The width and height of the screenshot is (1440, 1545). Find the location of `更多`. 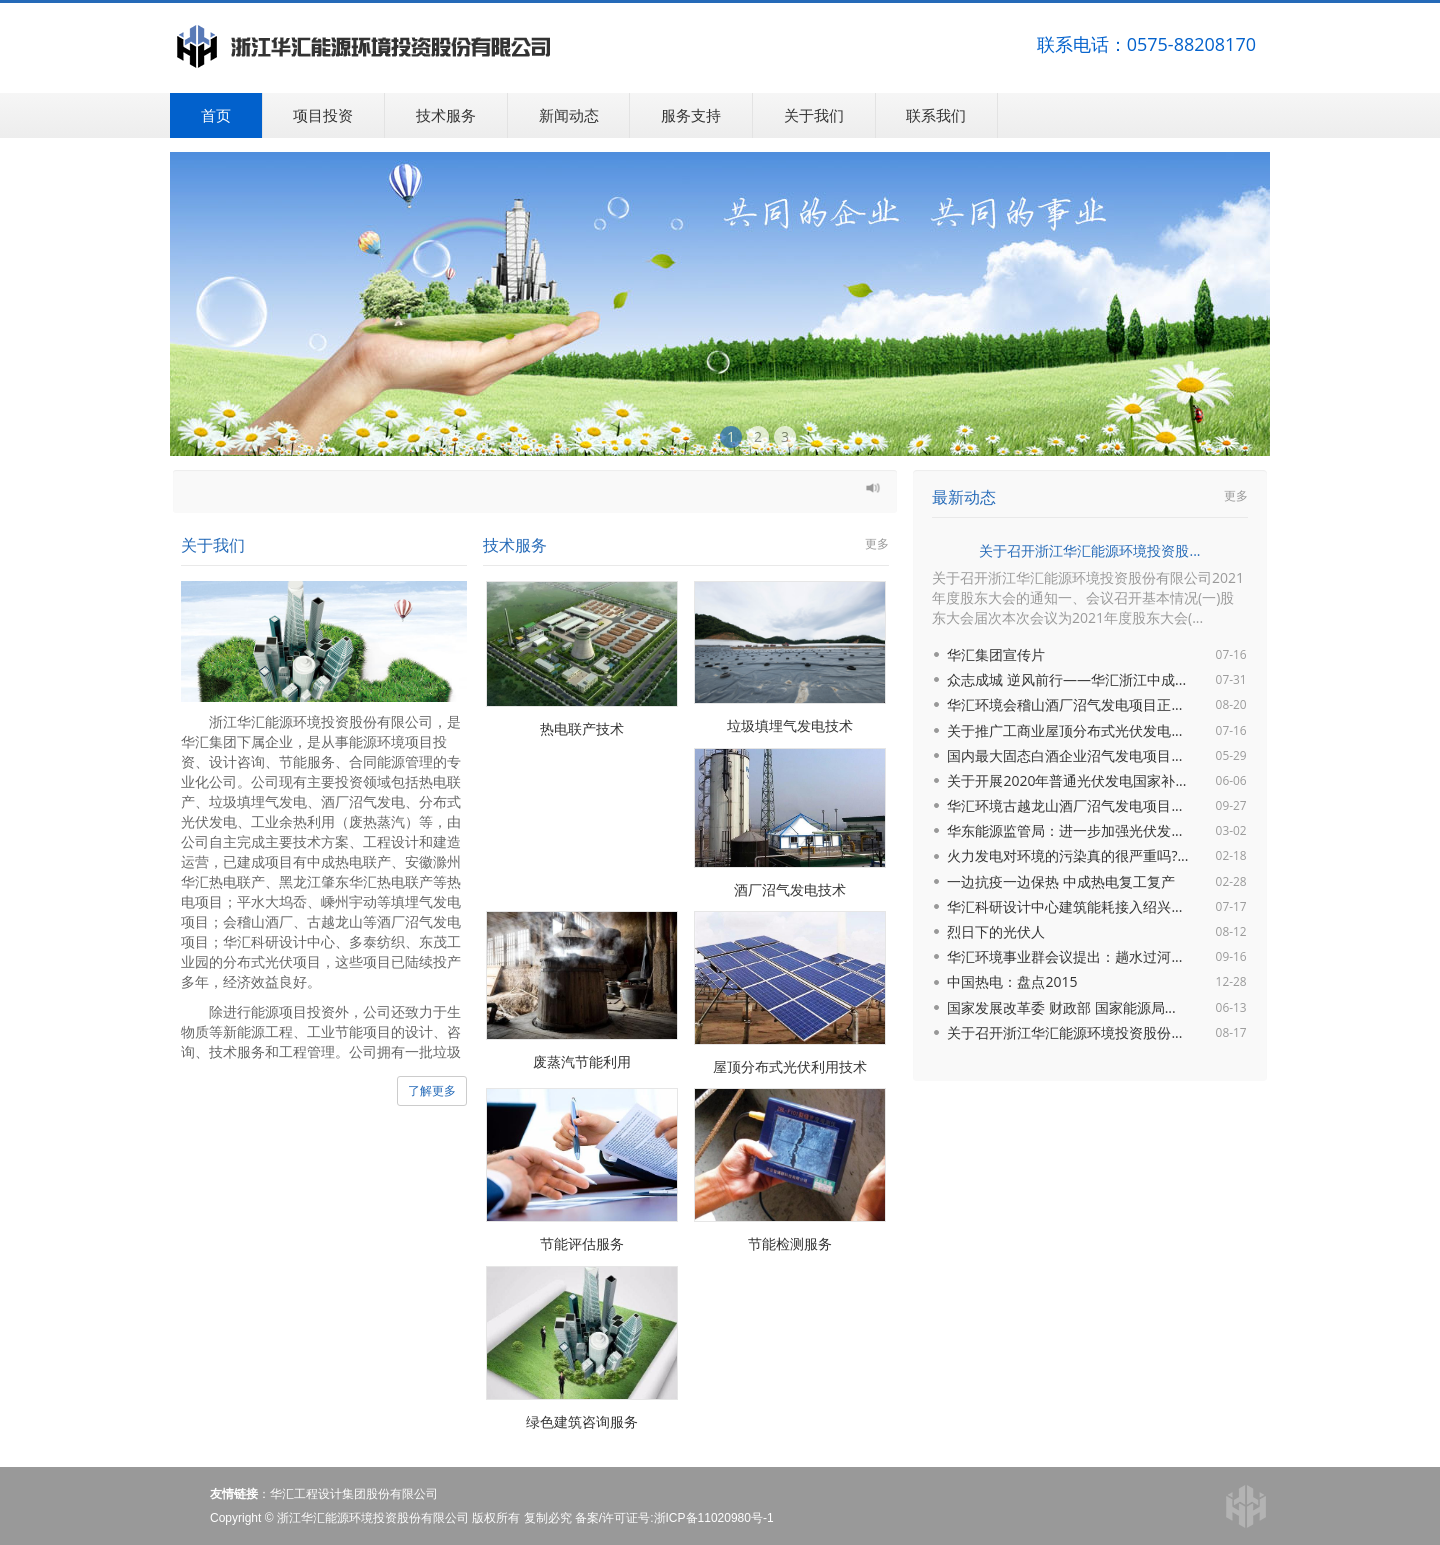

更多 is located at coordinates (877, 543).